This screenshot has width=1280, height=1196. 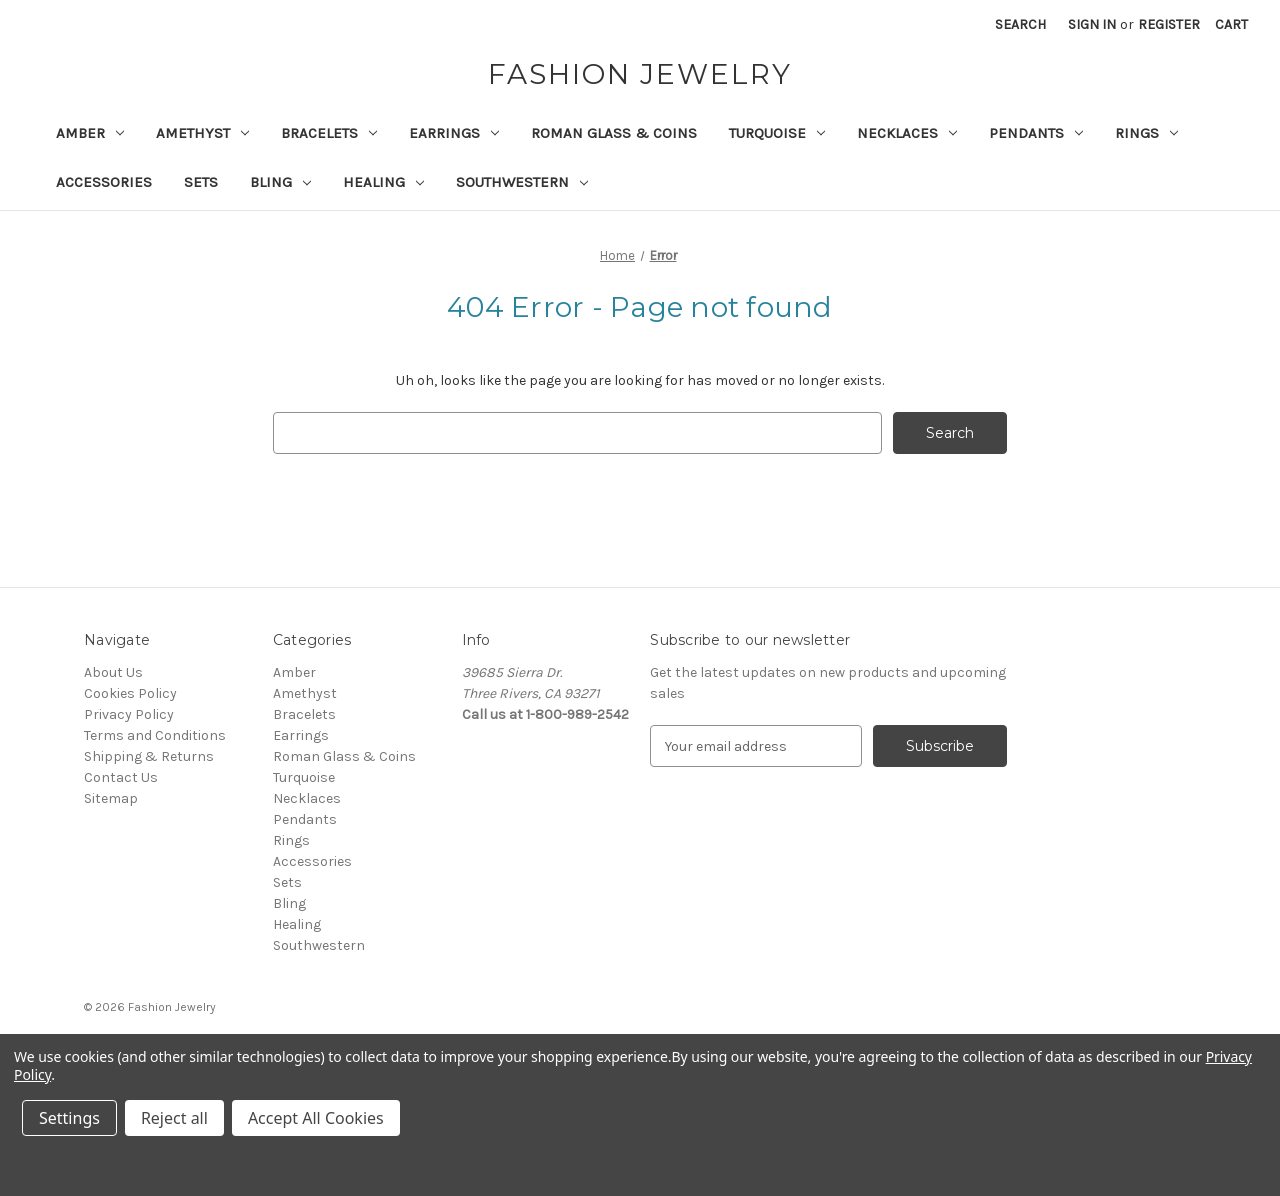 What do you see at coordinates (111, 798) in the screenshot?
I see `Sitemap` at bounding box center [111, 798].